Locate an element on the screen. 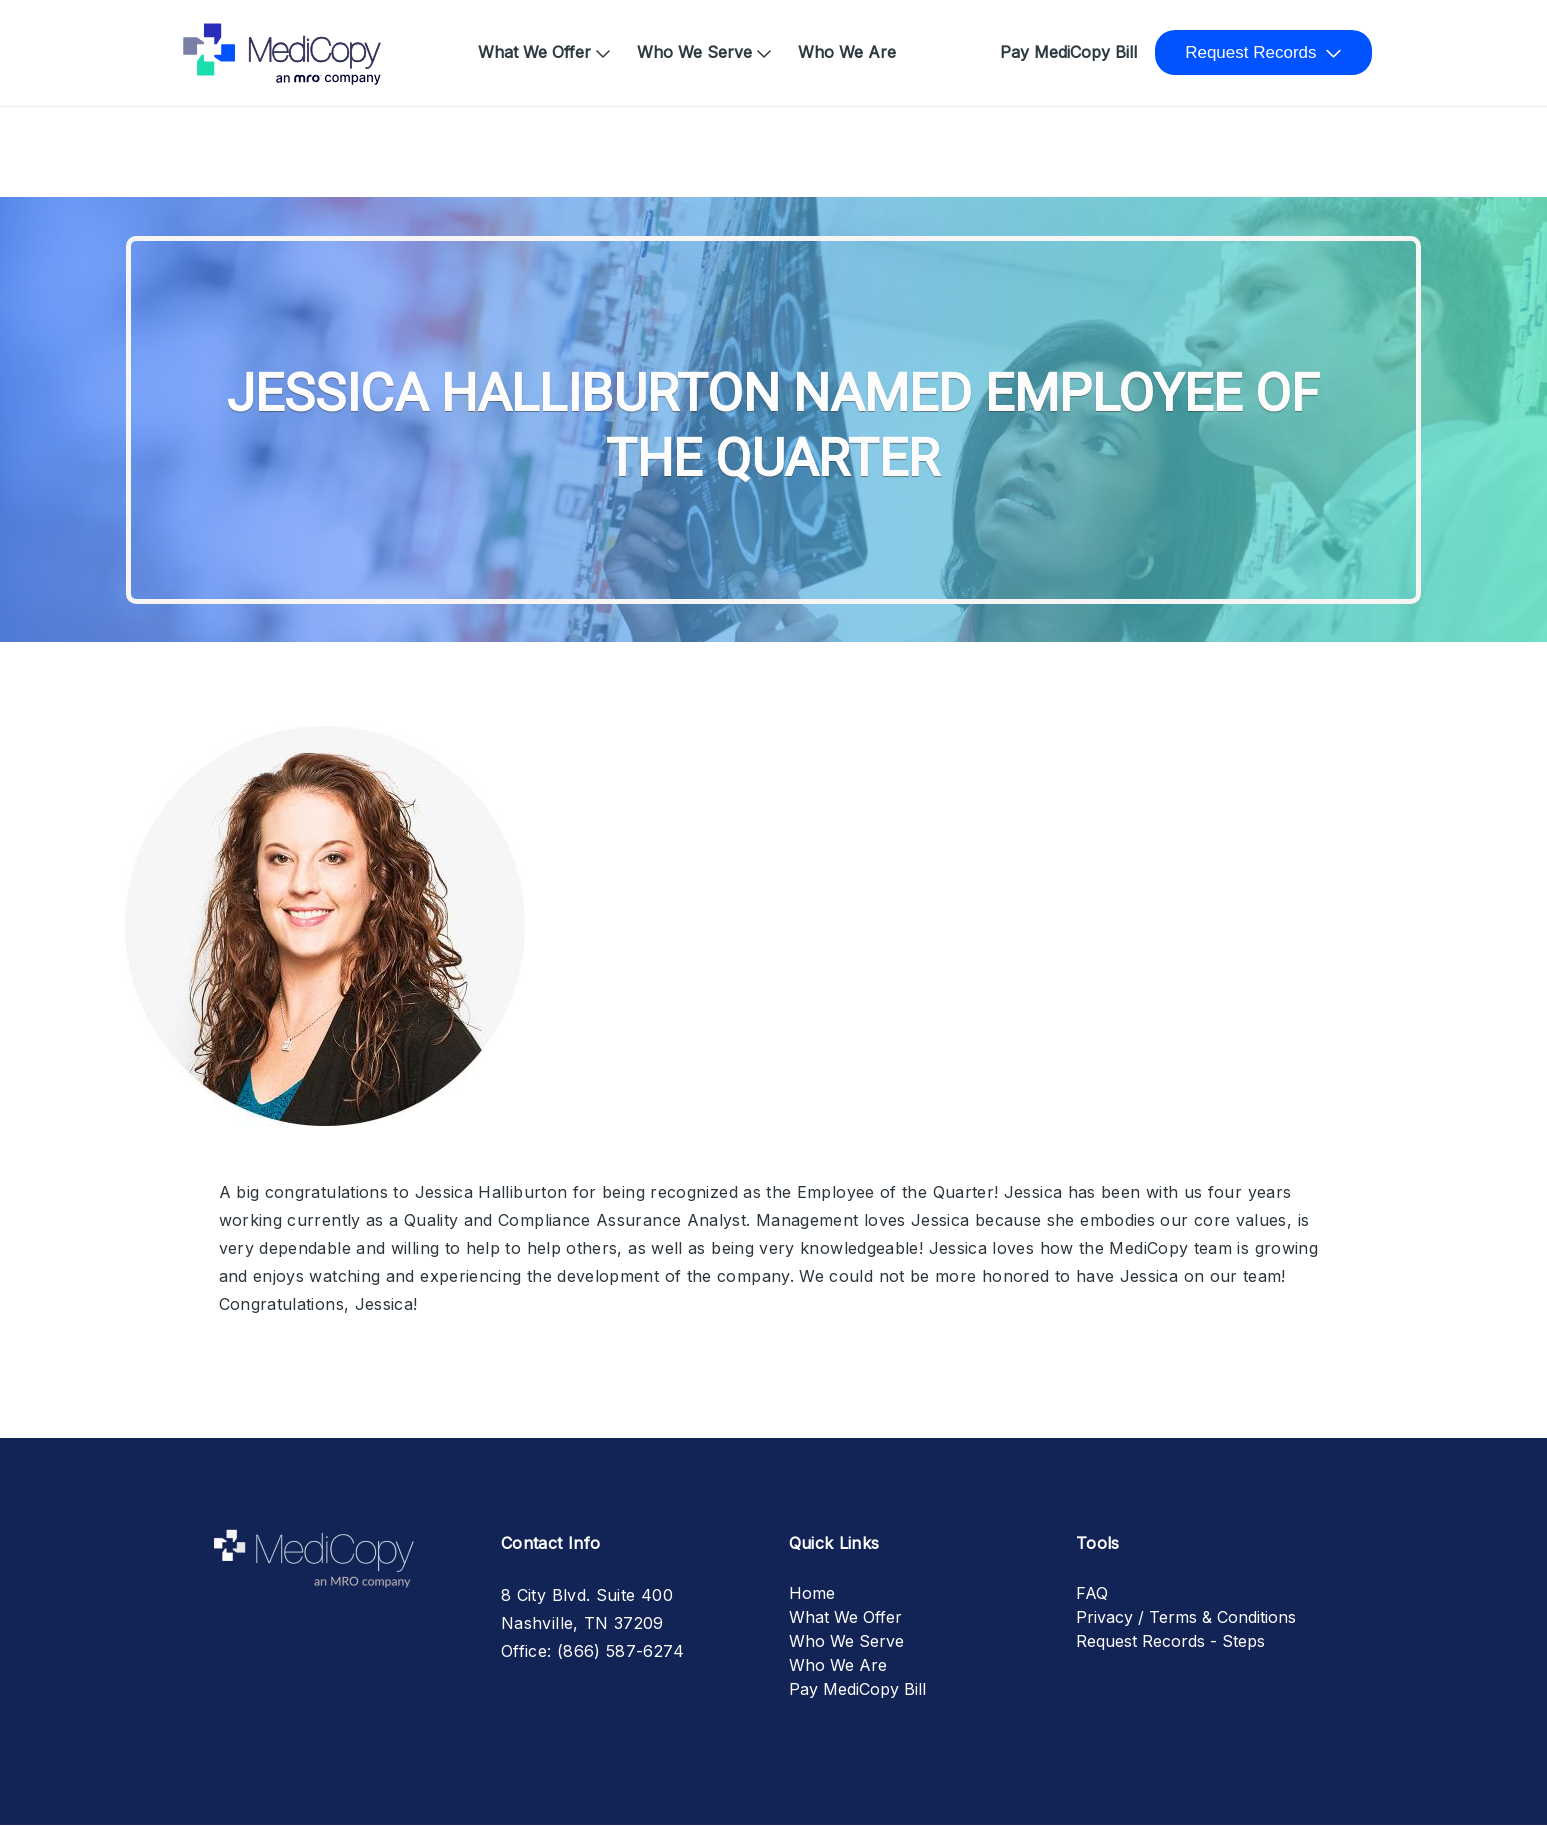  FAQ is located at coordinates (1092, 1593).